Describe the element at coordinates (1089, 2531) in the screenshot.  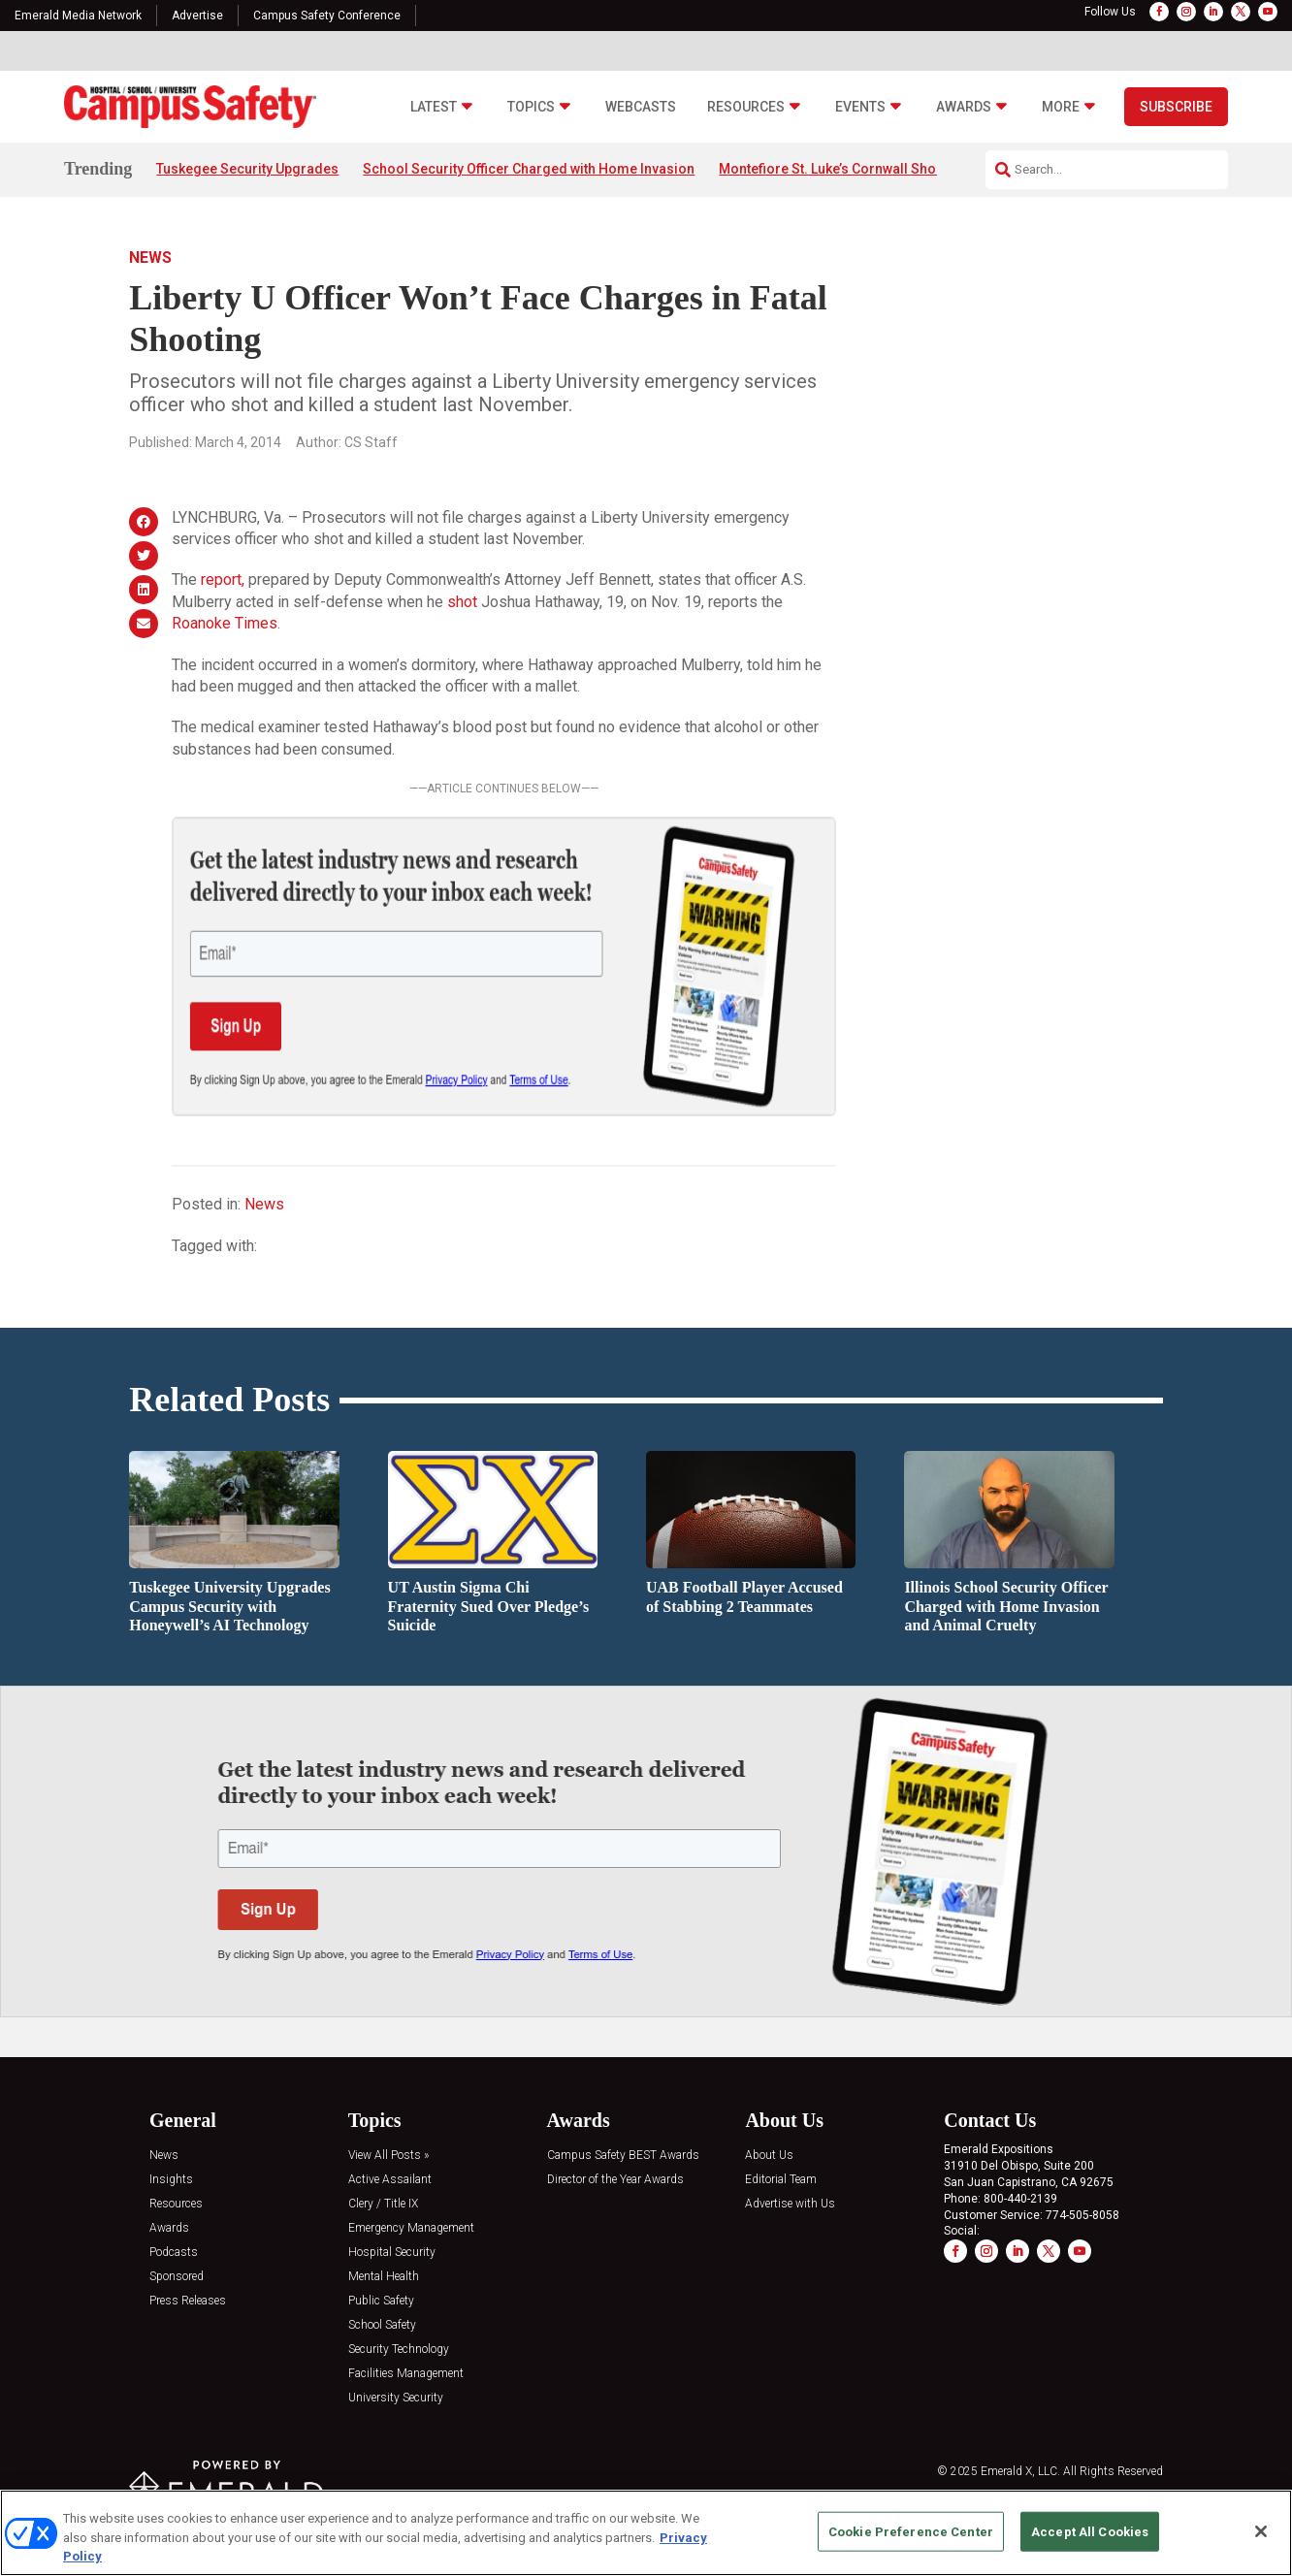
I see `Accept All Cookies` at that location.